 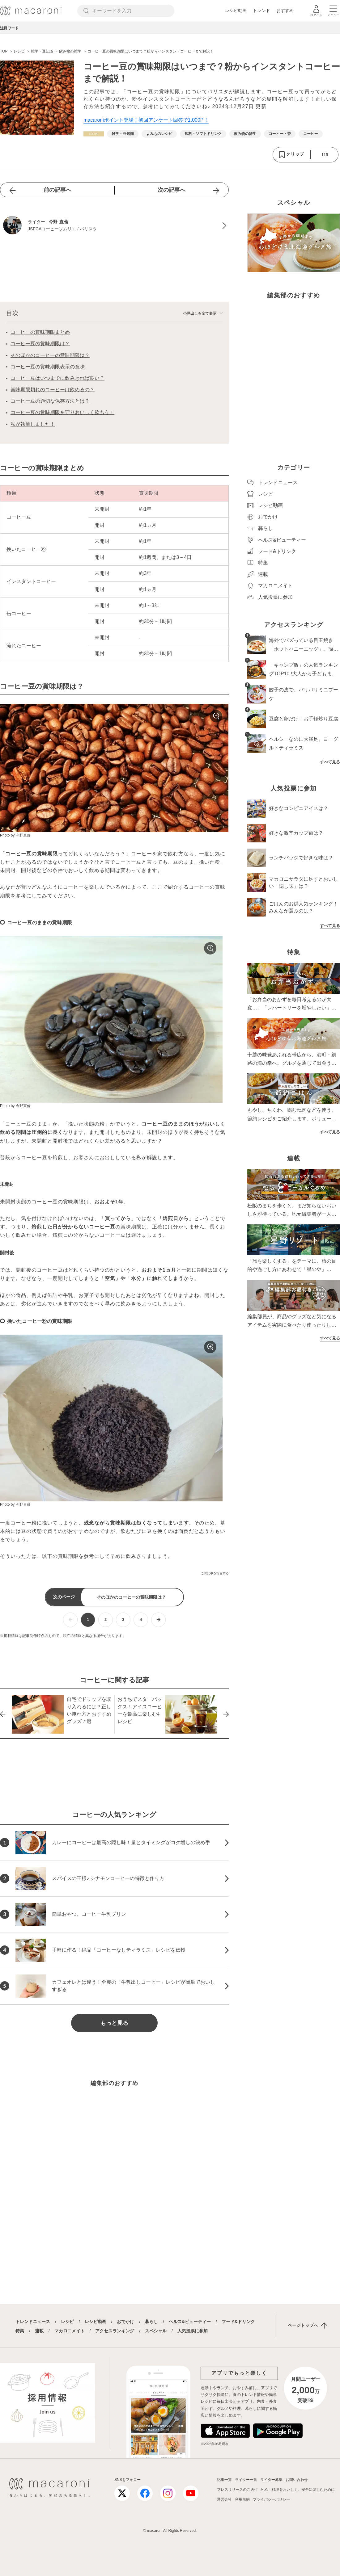 What do you see at coordinates (69, 2330) in the screenshot?
I see `マカロニメイト` at bounding box center [69, 2330].